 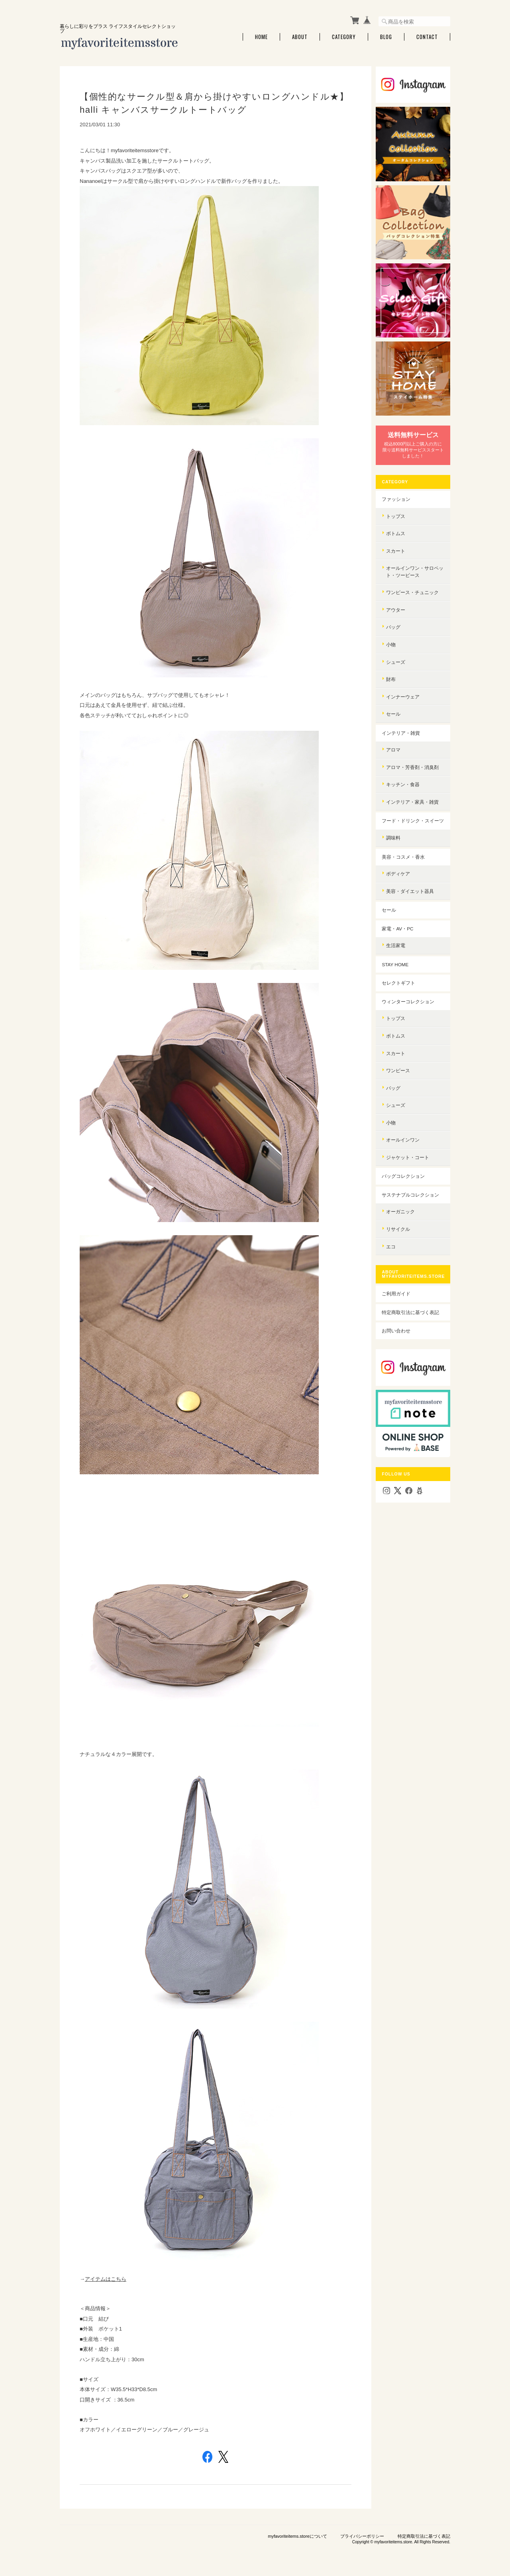 What do you see at coordinates (401, 1224) in the screenshot?
I see `リサイクル` at bounding box center [401, 1224].